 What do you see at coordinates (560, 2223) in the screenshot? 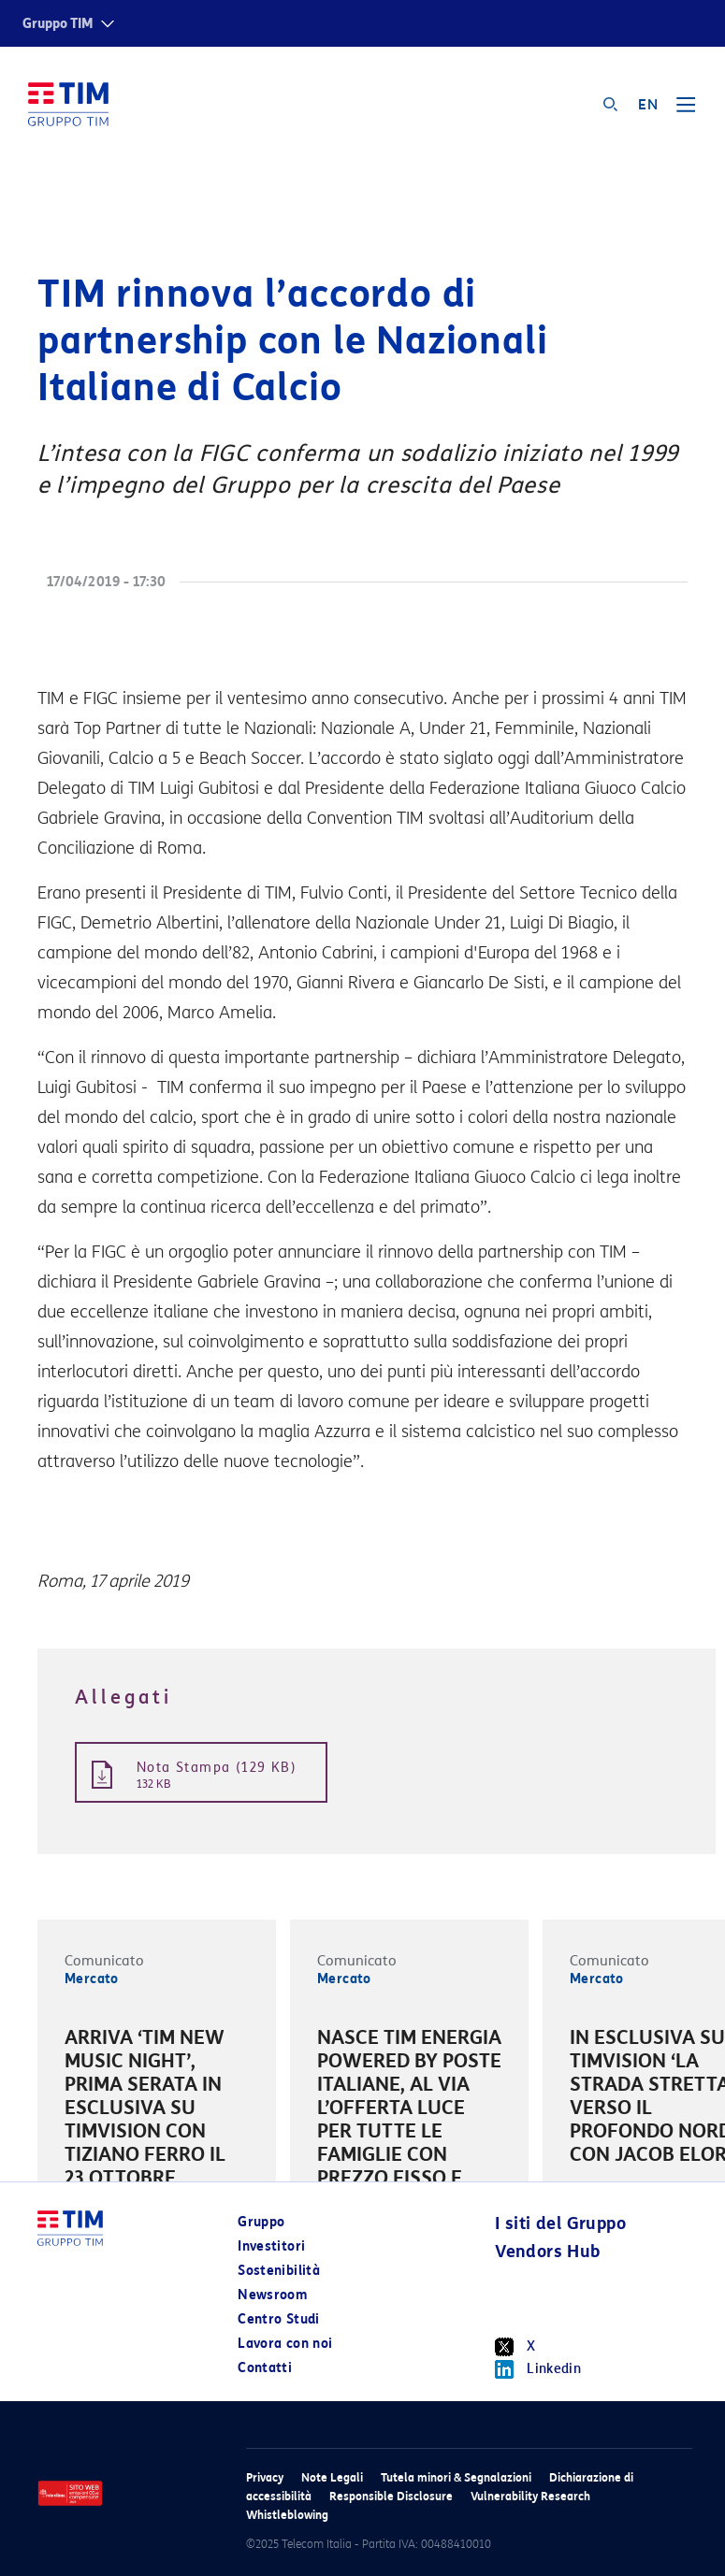
I see `I siti del Gruppo` at bounding box center [560, 2223].